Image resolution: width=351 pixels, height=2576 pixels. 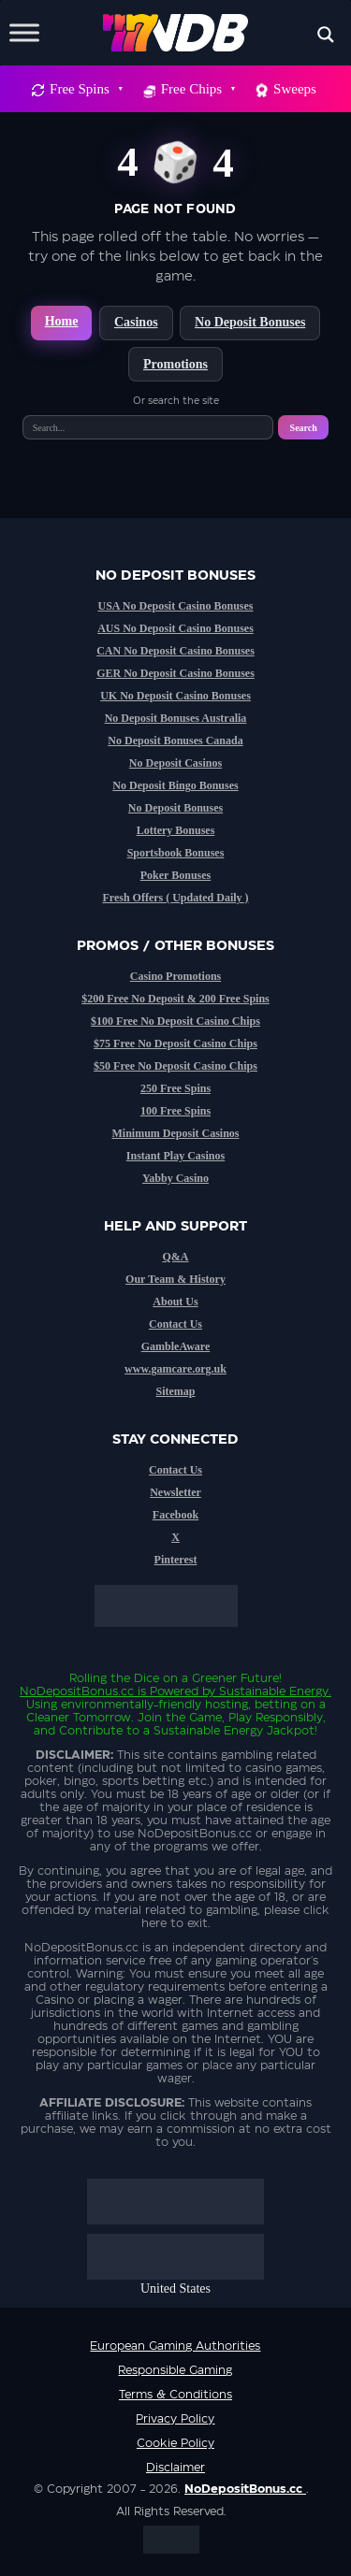 I want to click on Newsletter, so click(x=175, y=1492).